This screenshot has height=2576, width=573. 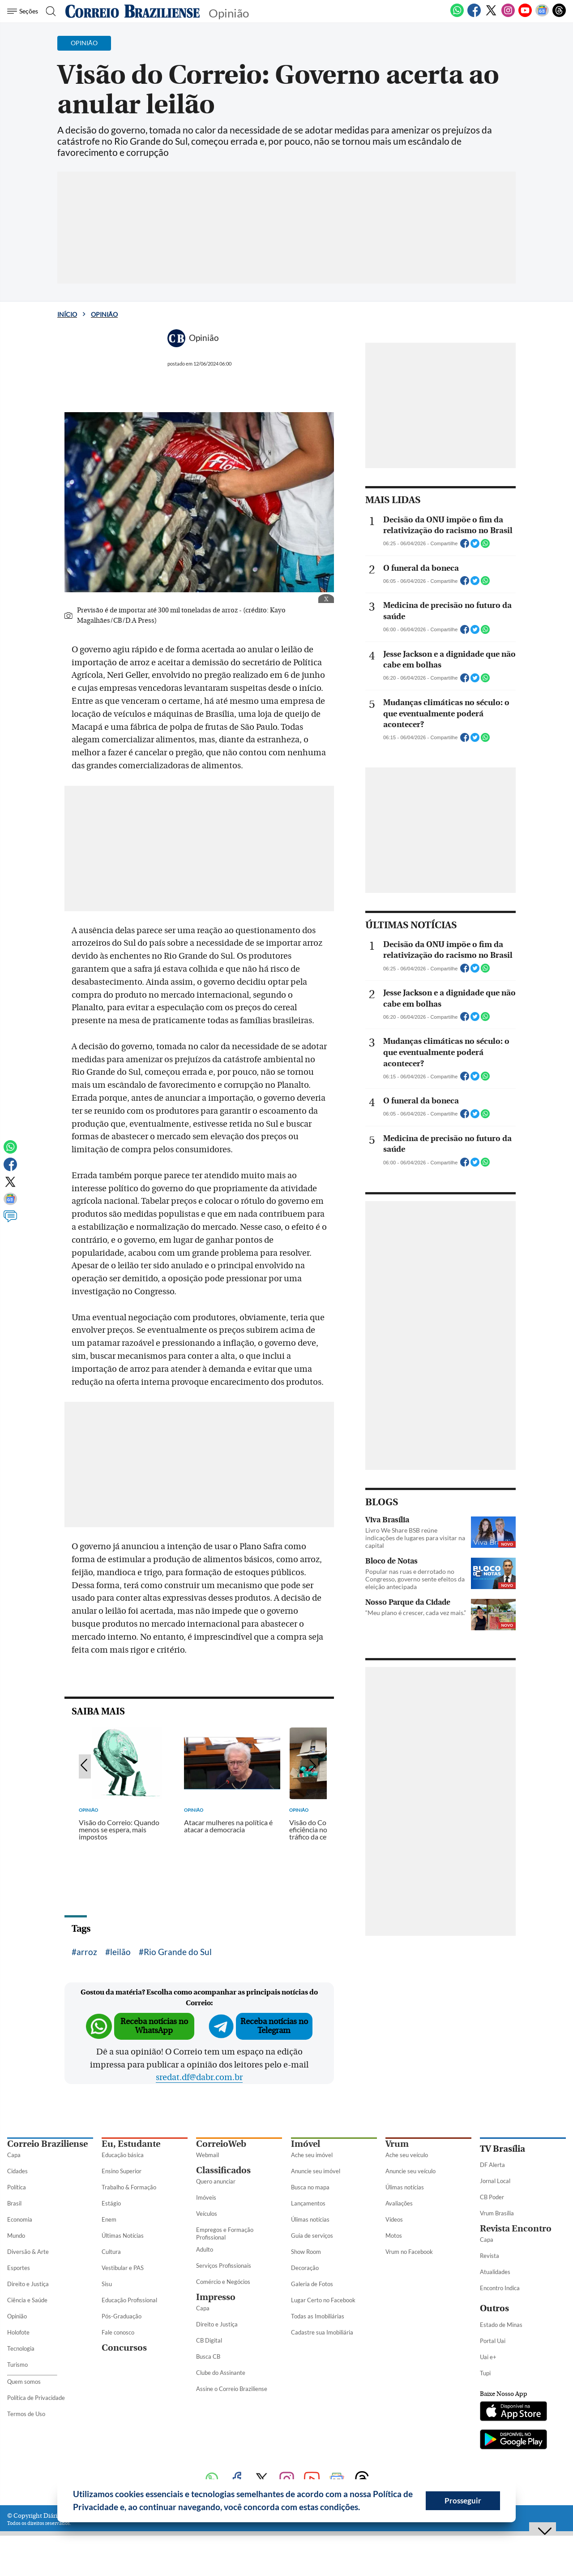 What do you see at coordinates (406, 2154) in the screenshot?
I see `Ache seu veículo` at bounding box center [406, 2154].